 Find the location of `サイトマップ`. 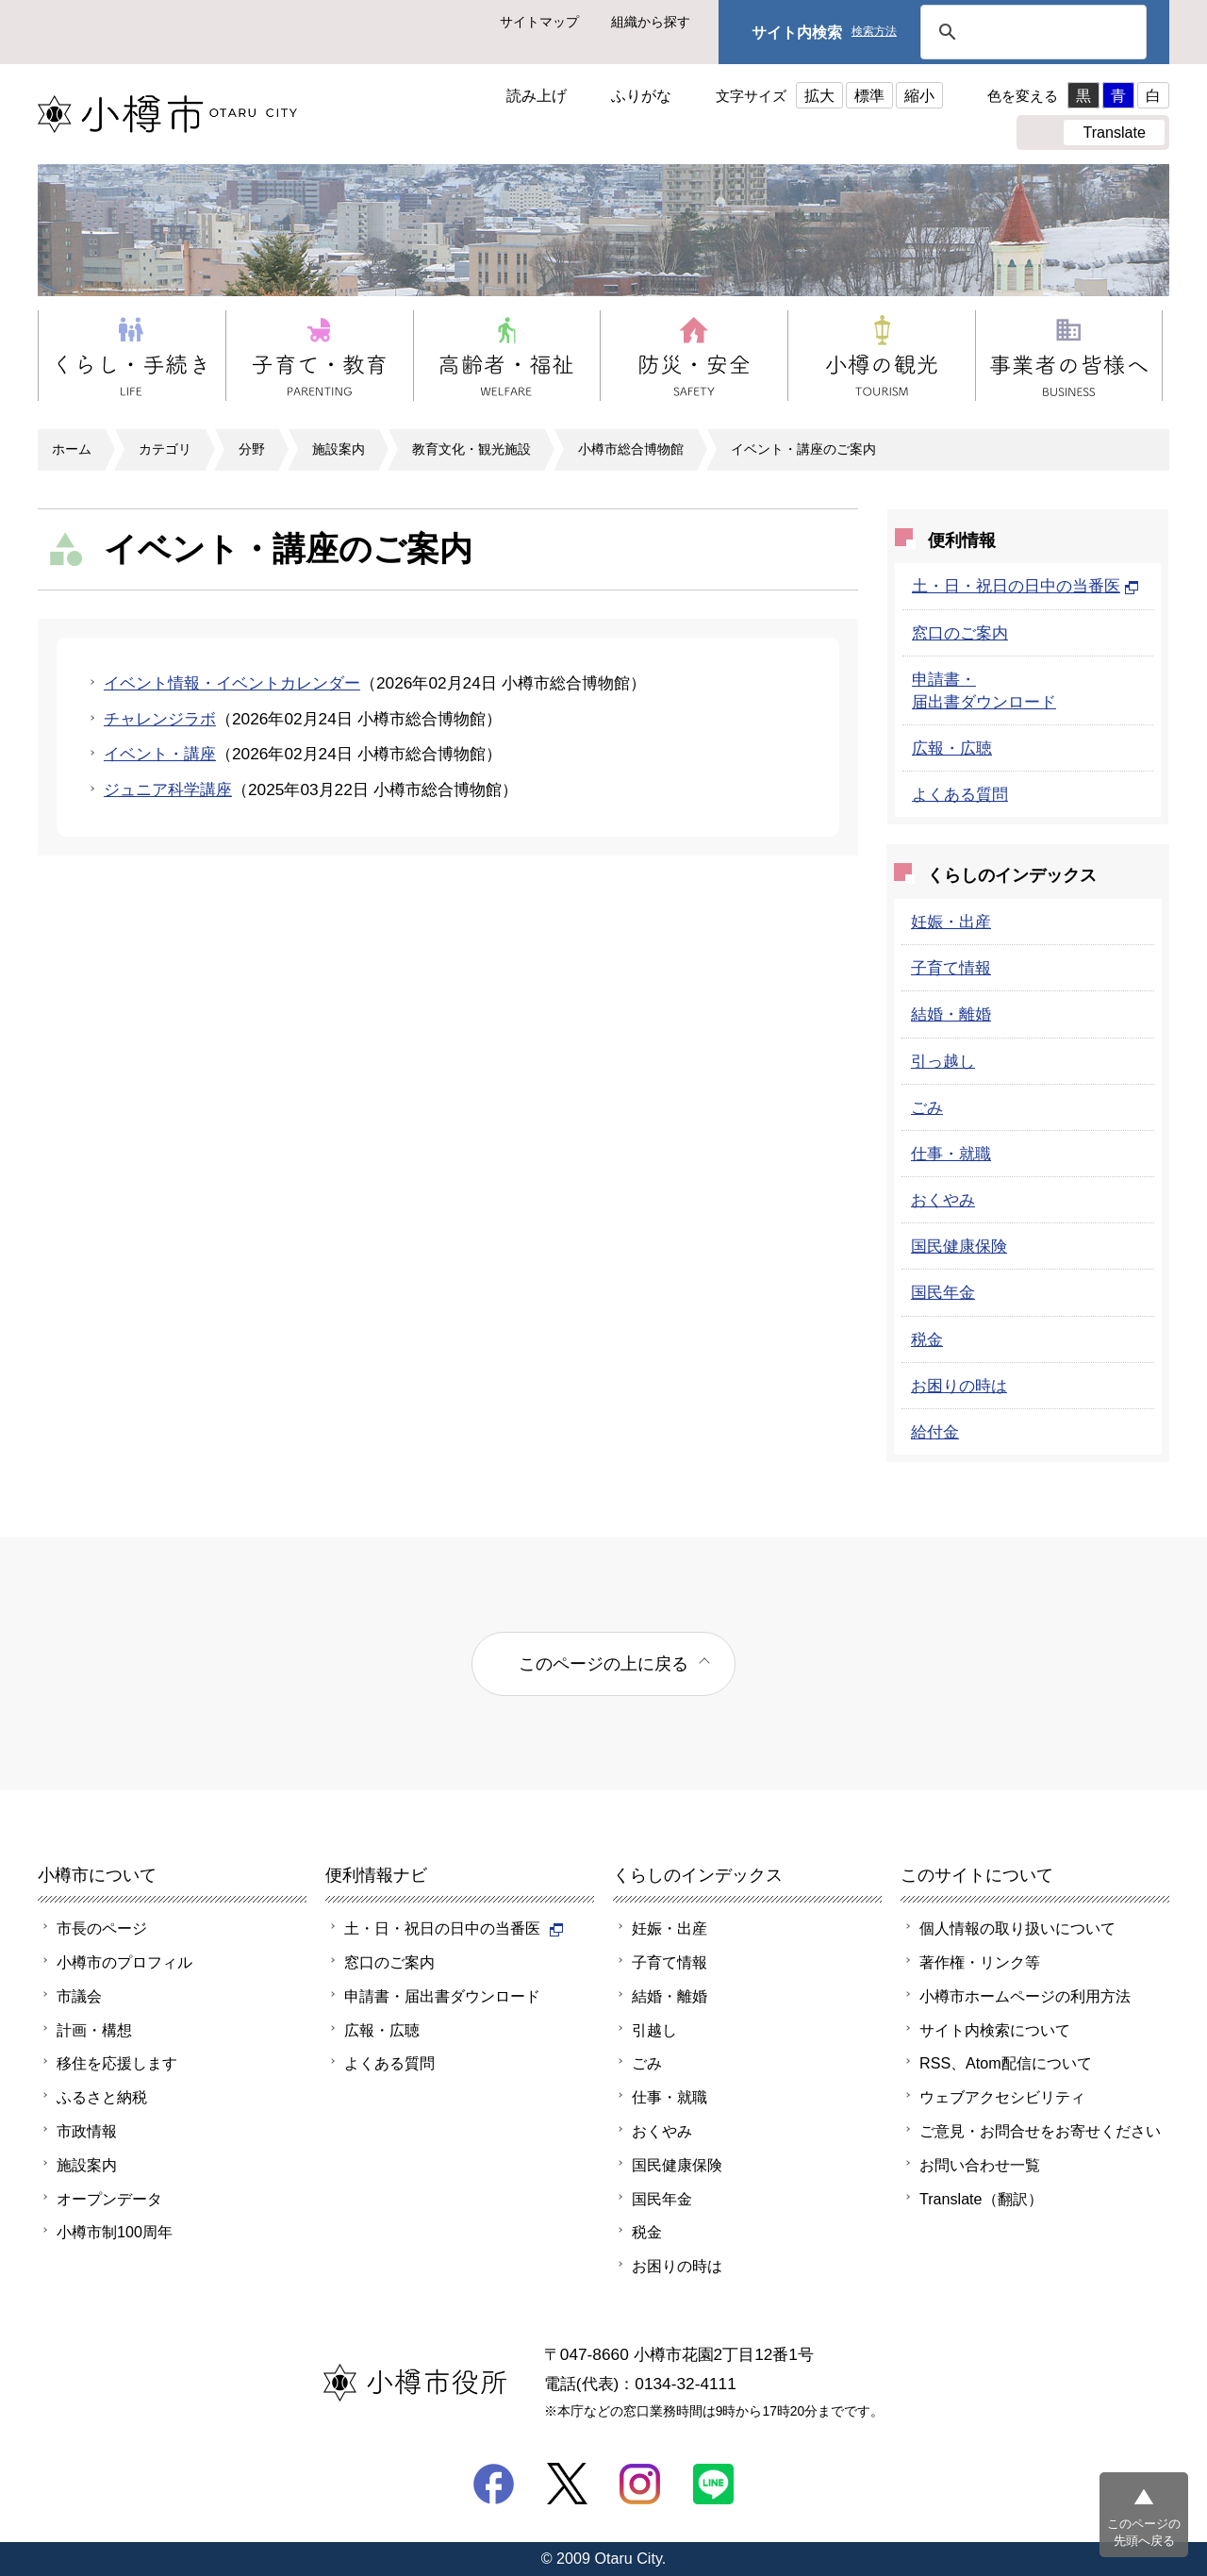

サイトマップ is located at coordinates (539, 21).